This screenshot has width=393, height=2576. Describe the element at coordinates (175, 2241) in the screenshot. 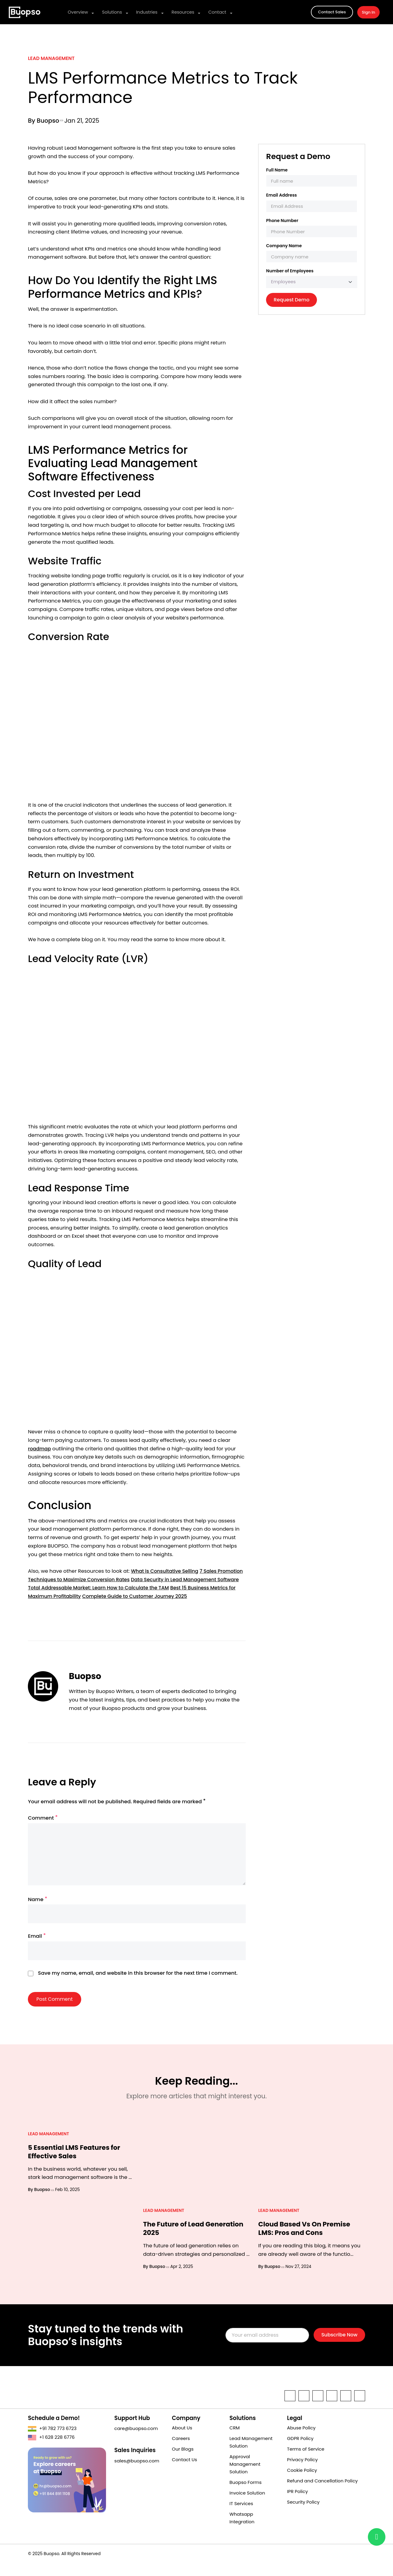

I see `The Future of Lead Generation 2025` at that location.